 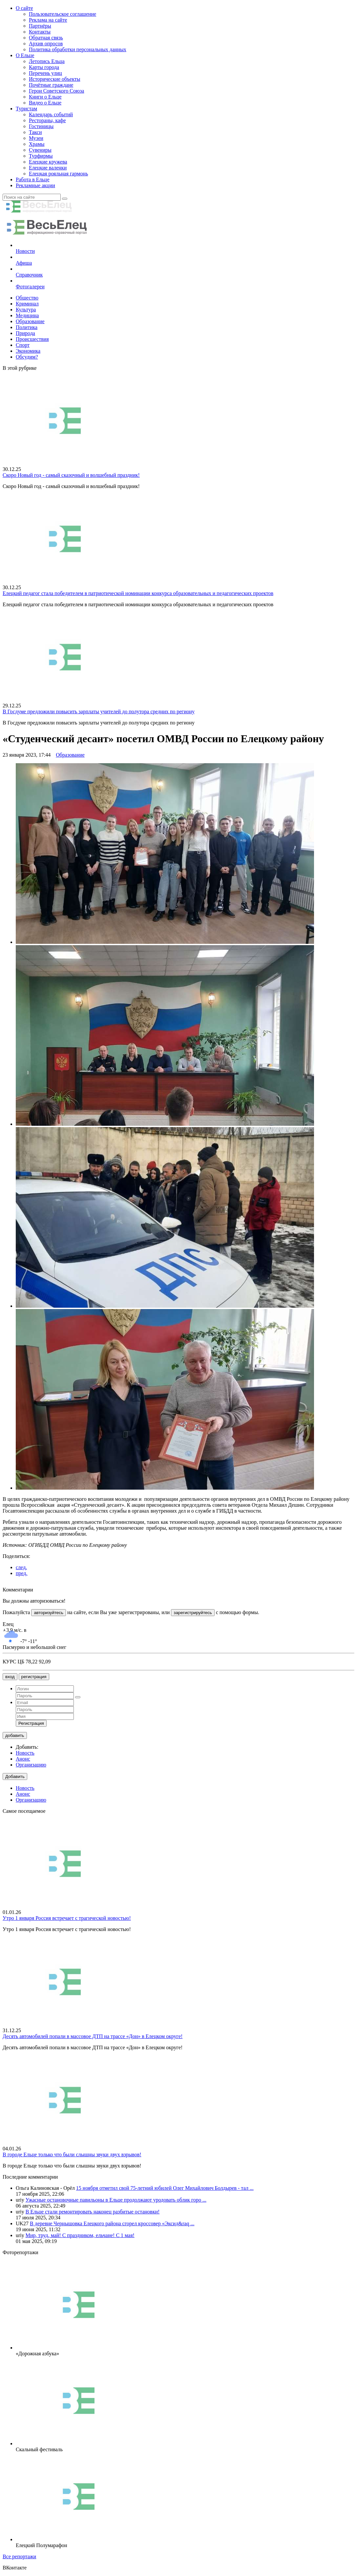 I want to click on вход, so click(x=10, y=1676).